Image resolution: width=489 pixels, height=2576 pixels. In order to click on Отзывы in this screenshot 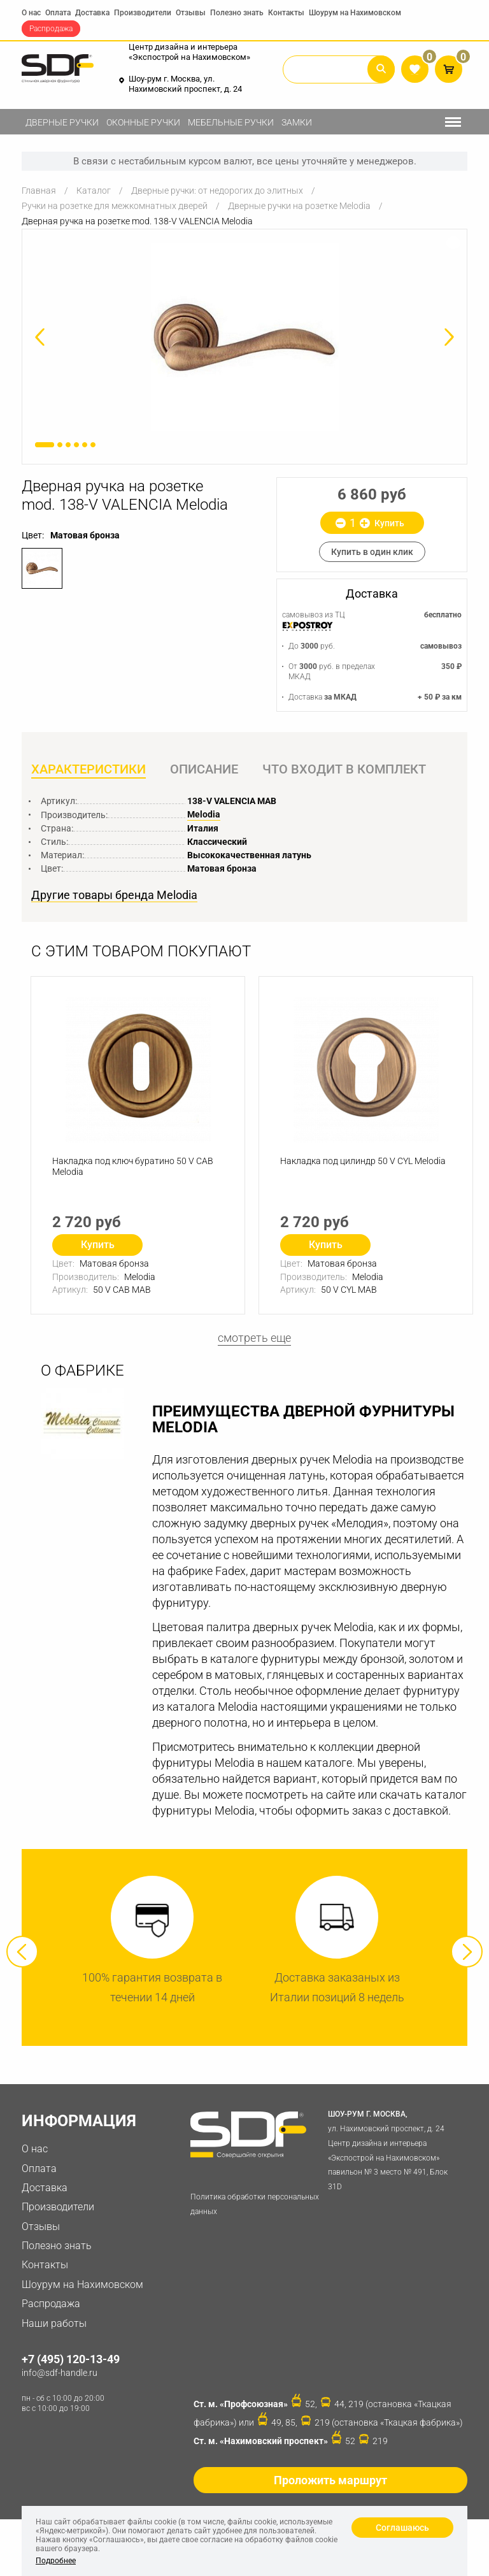, I will do `click(191, 12)`.